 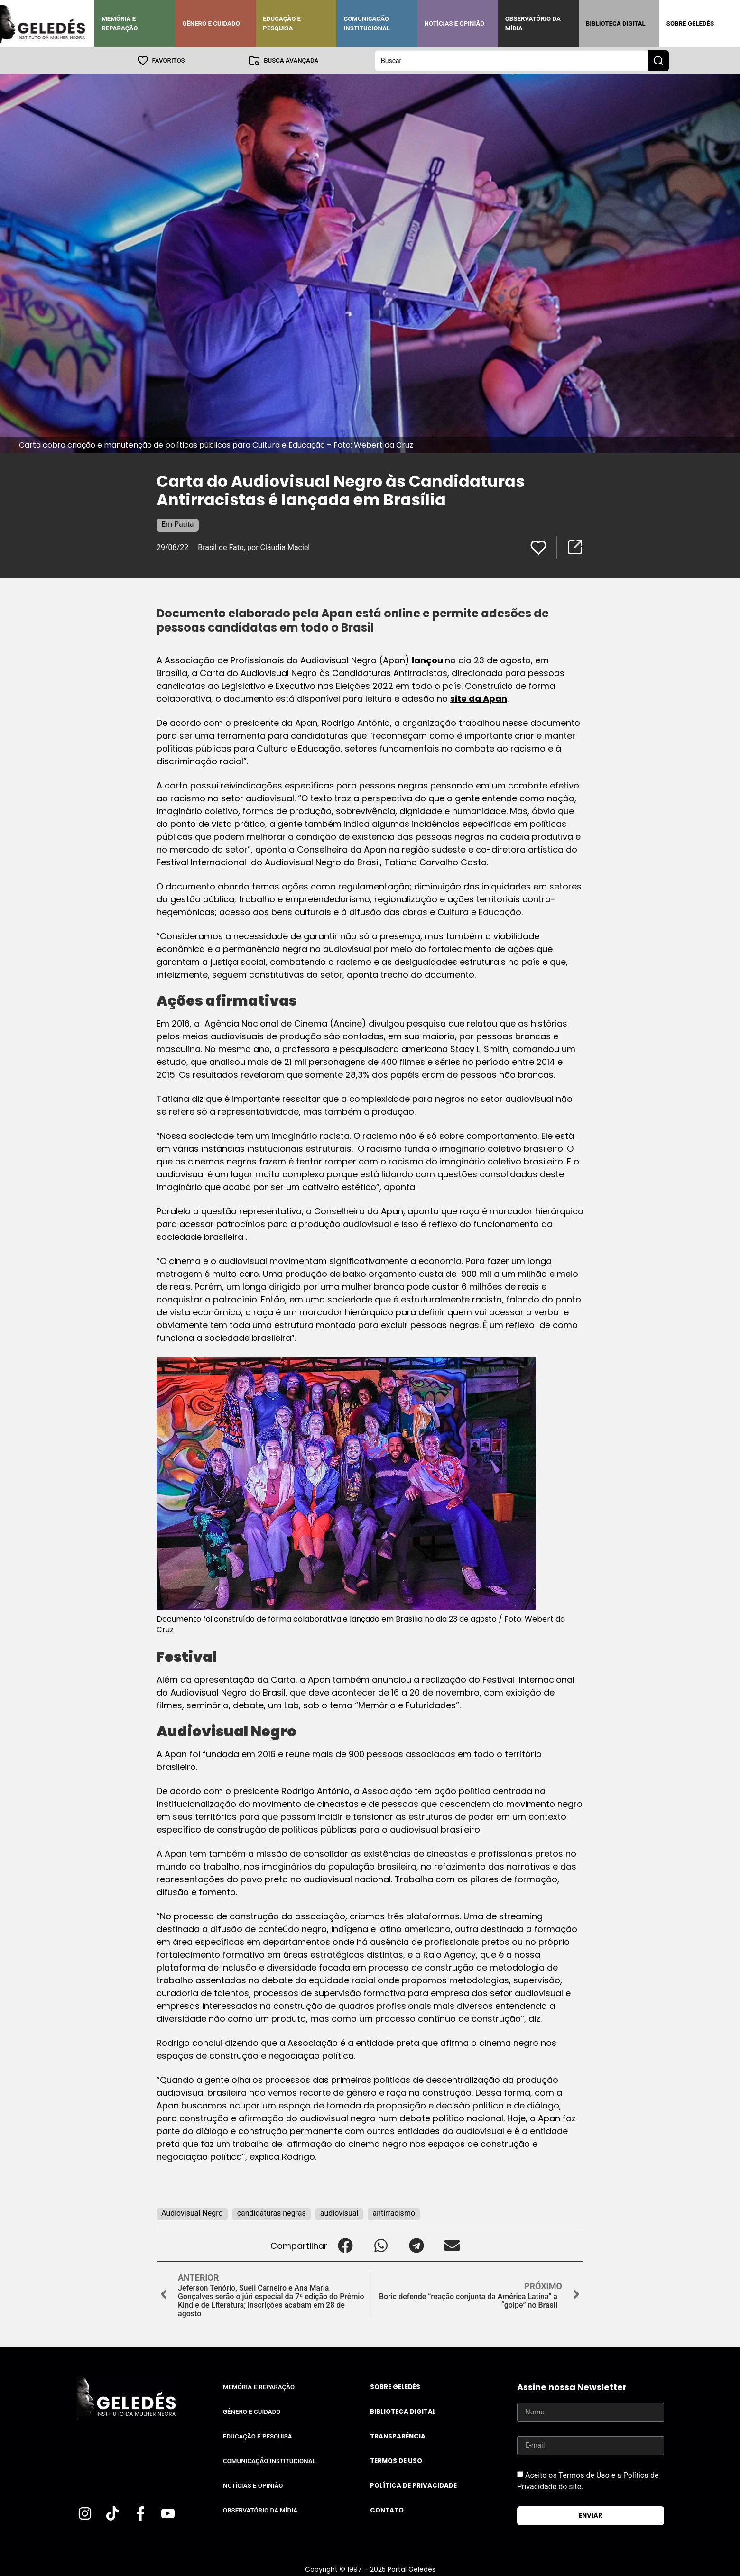 I want to click on site da Apan, so click(x=478, y=699).